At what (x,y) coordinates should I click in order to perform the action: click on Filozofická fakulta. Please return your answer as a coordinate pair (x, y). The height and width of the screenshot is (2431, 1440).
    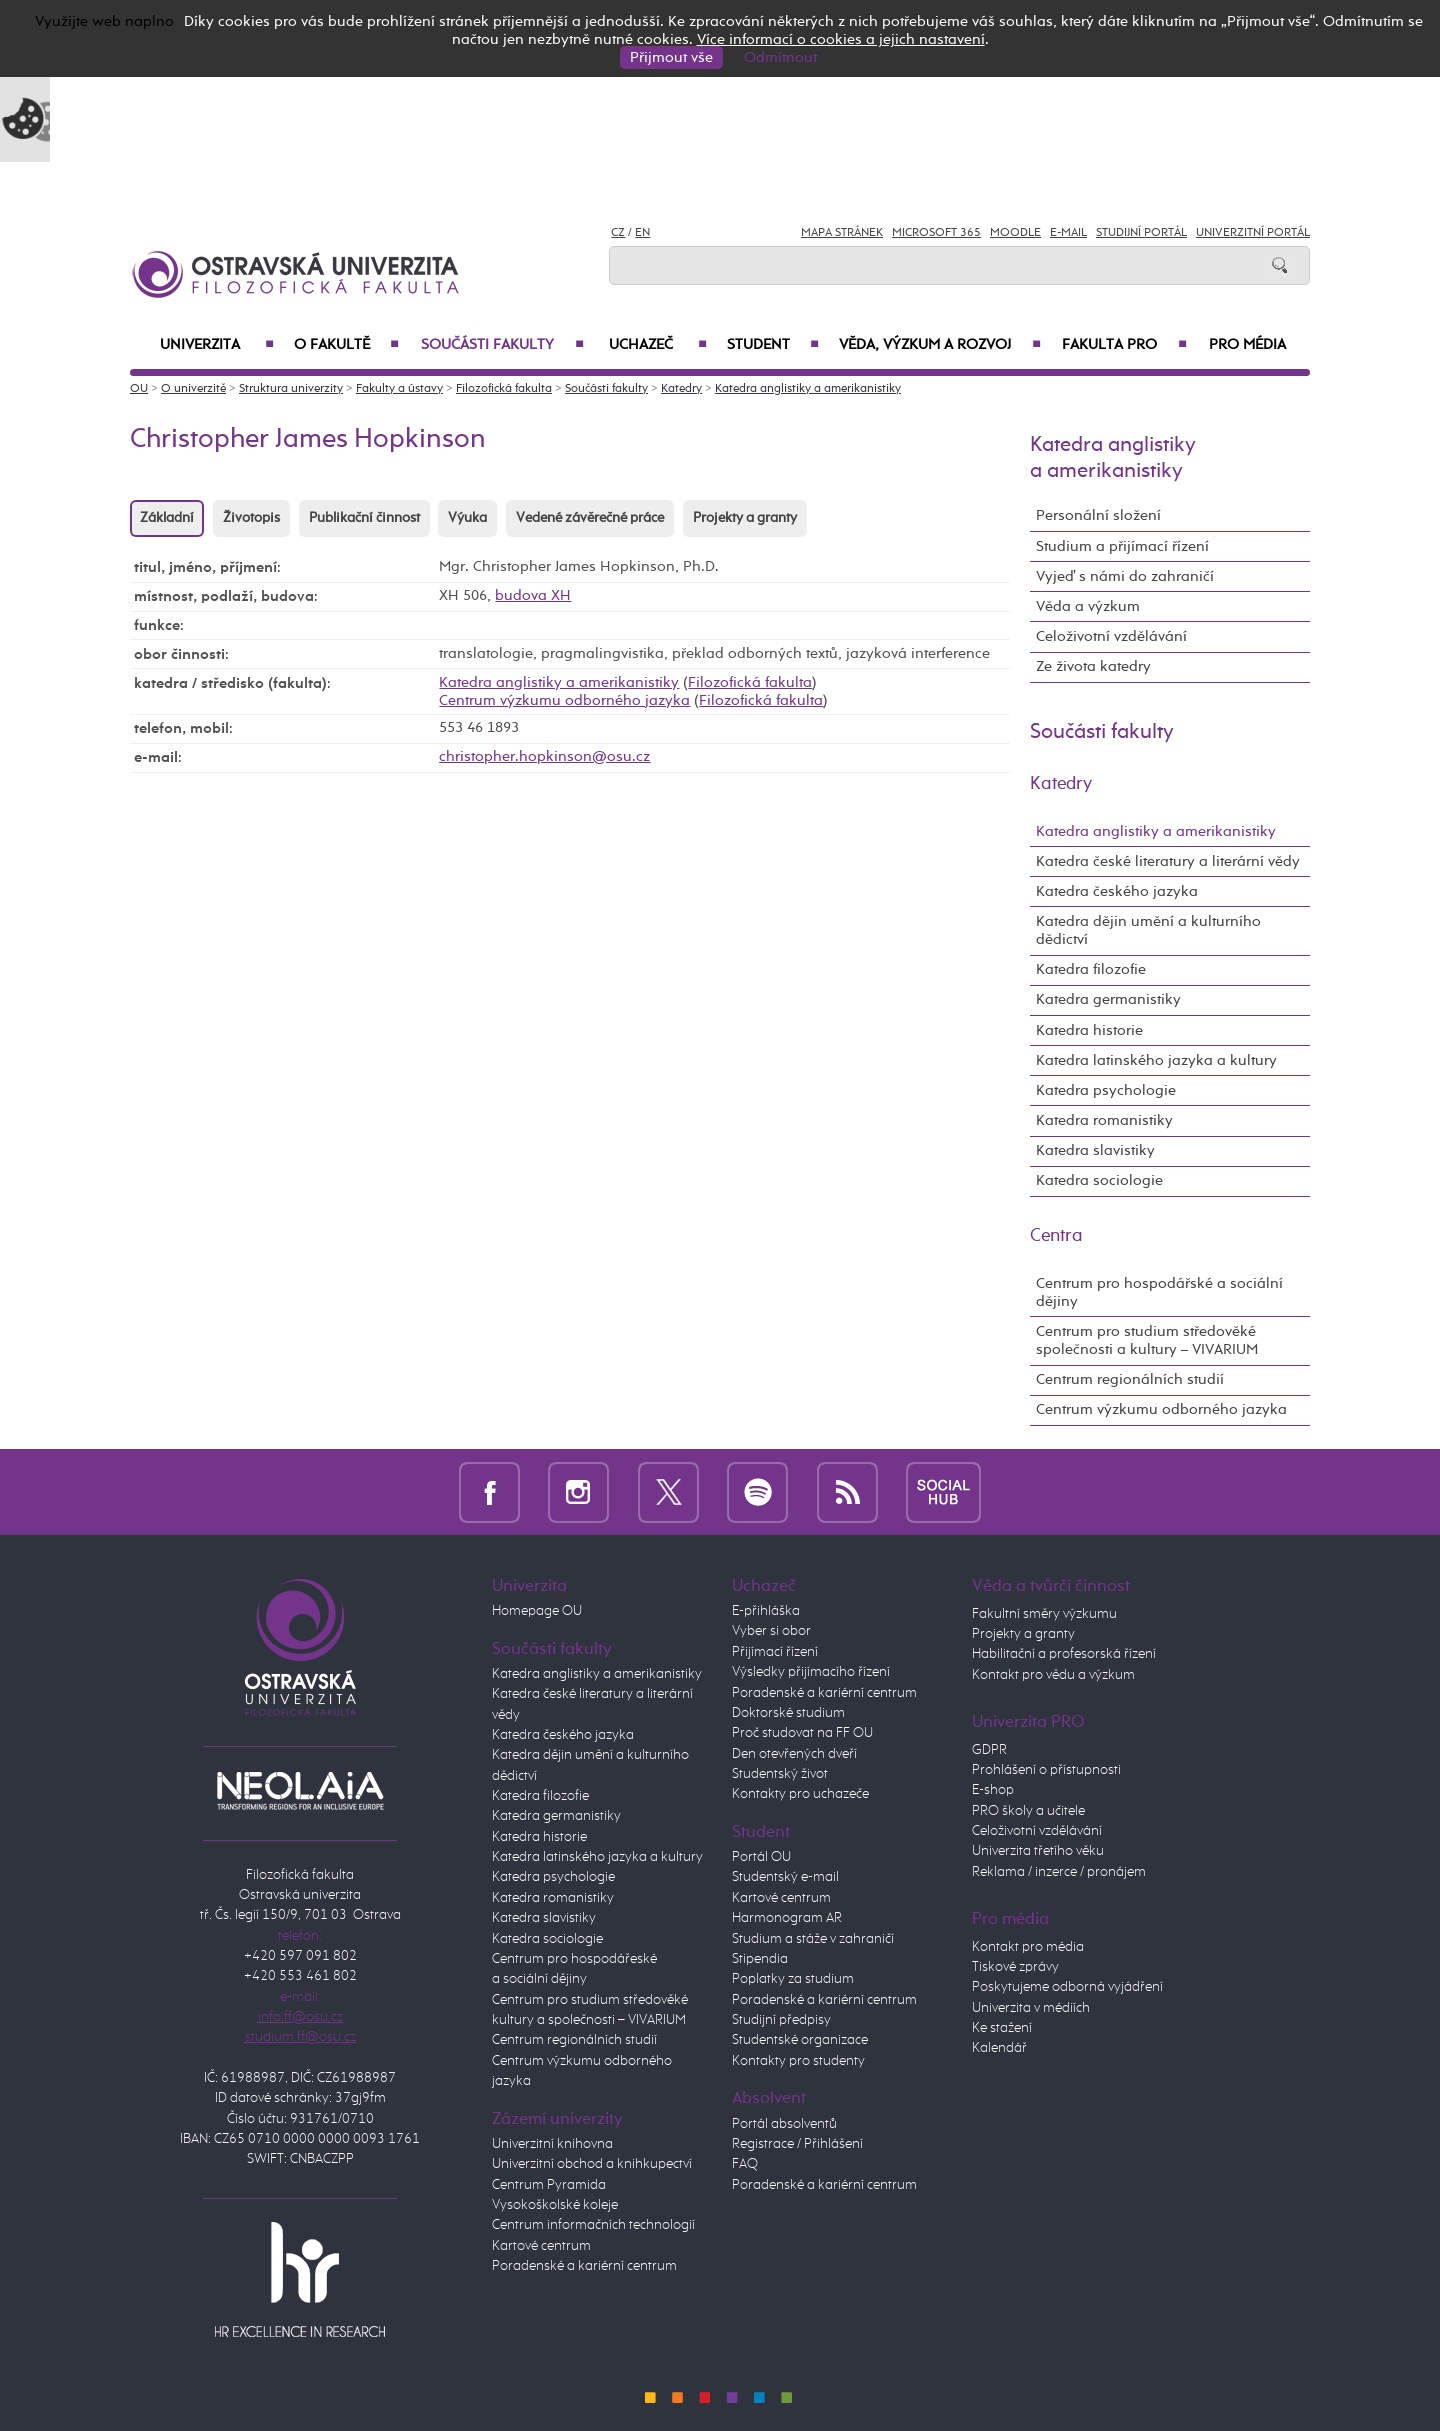
    Looking at the image, I should click on (504, 389).